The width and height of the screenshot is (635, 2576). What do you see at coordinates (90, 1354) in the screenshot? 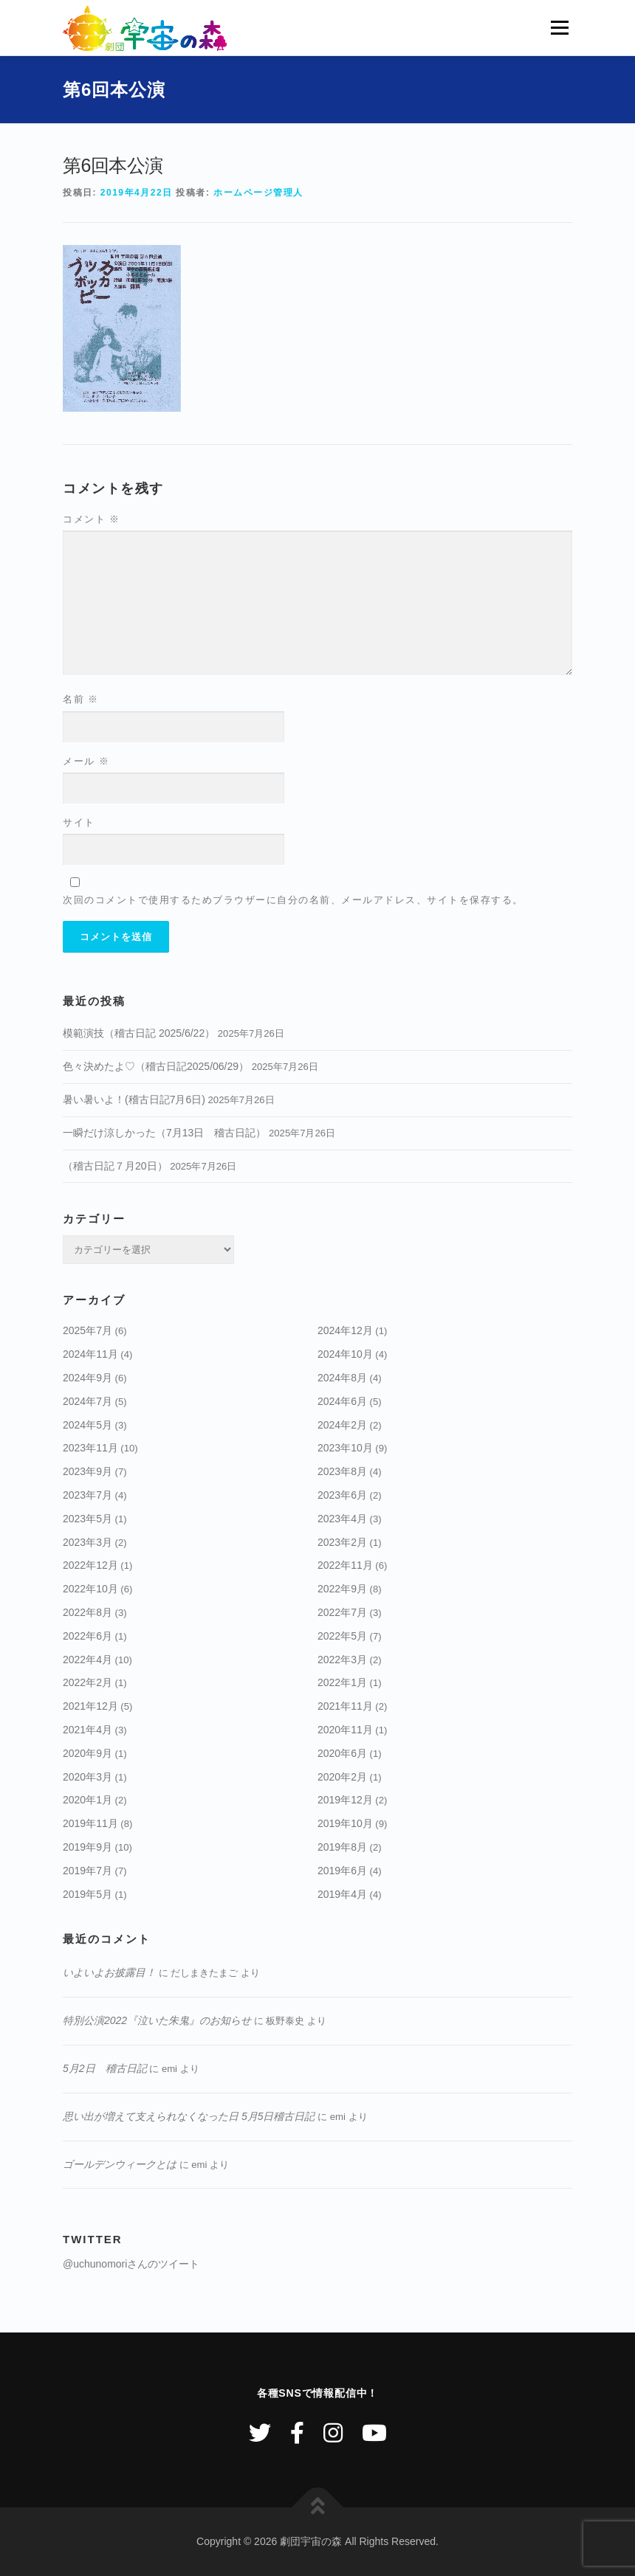
I see `2024年11月` at bounding box center [90, 1354].